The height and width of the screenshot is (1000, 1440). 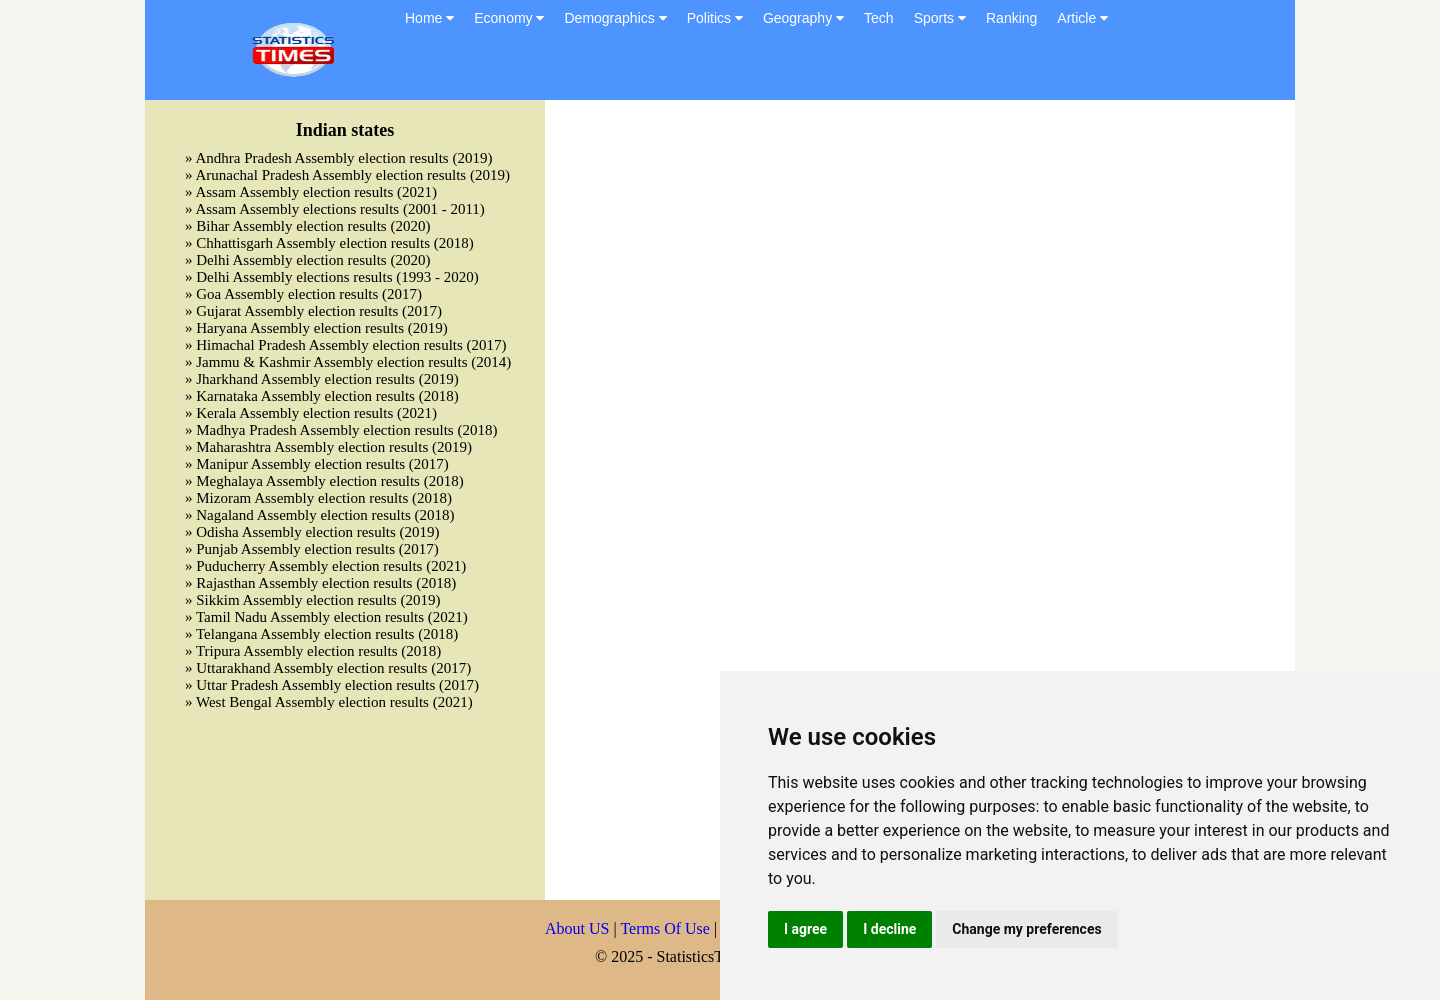 What do you see at coordinates (312, 532) in the screenshot?
I see `» Odisha Assembly election results (2019)` at bounding box center [312, 532].